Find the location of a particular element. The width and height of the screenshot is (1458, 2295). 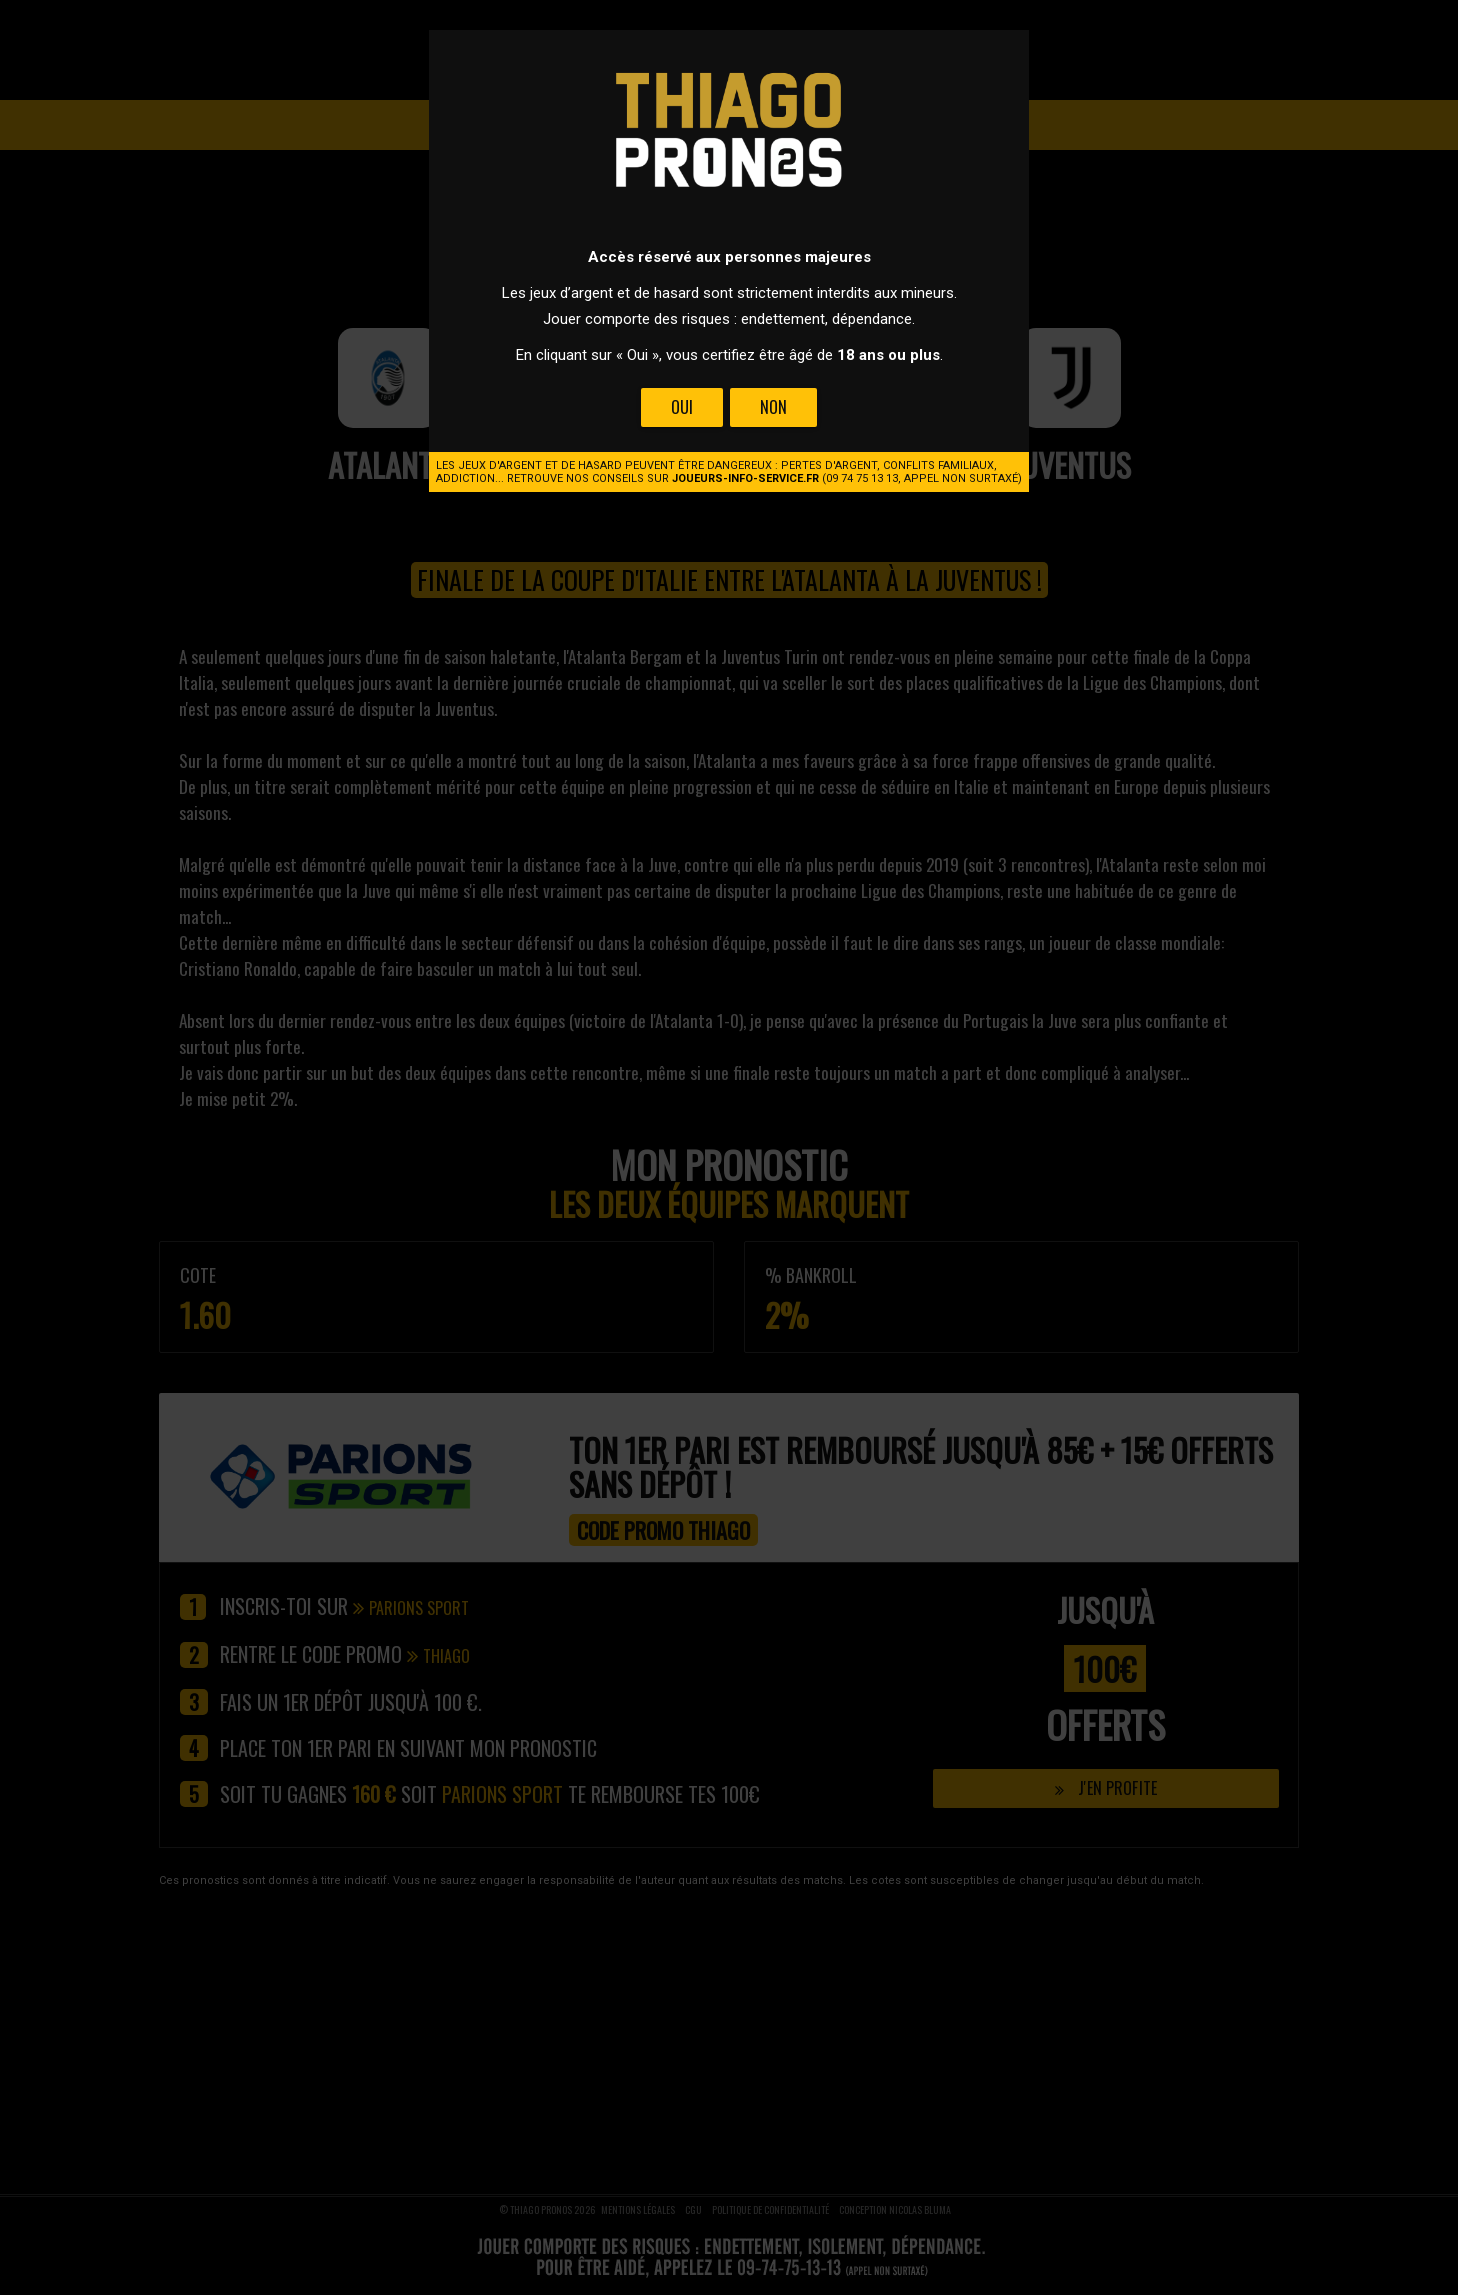

Non is located at coordinates (773, 407).